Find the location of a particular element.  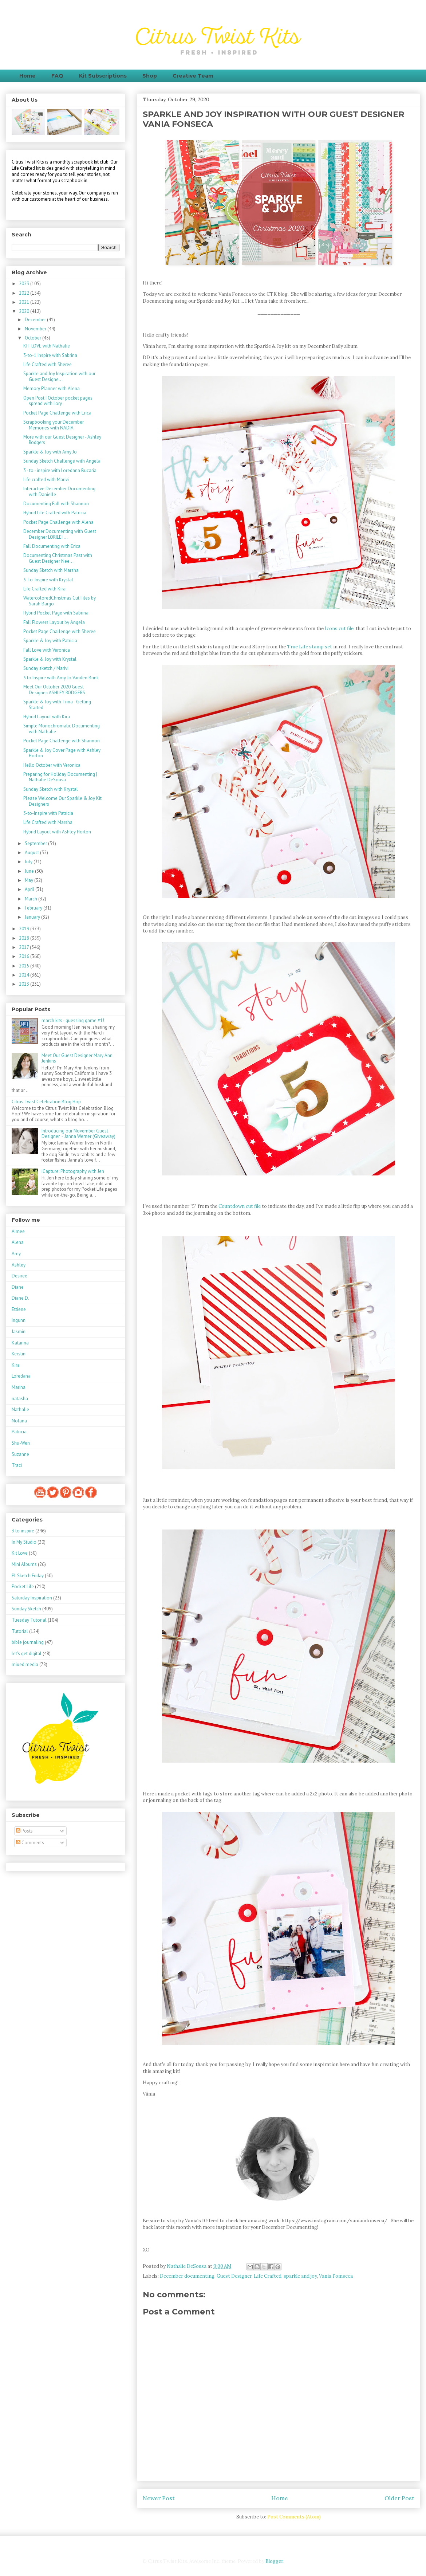

Patricia is located at coordinates (19, 1432).